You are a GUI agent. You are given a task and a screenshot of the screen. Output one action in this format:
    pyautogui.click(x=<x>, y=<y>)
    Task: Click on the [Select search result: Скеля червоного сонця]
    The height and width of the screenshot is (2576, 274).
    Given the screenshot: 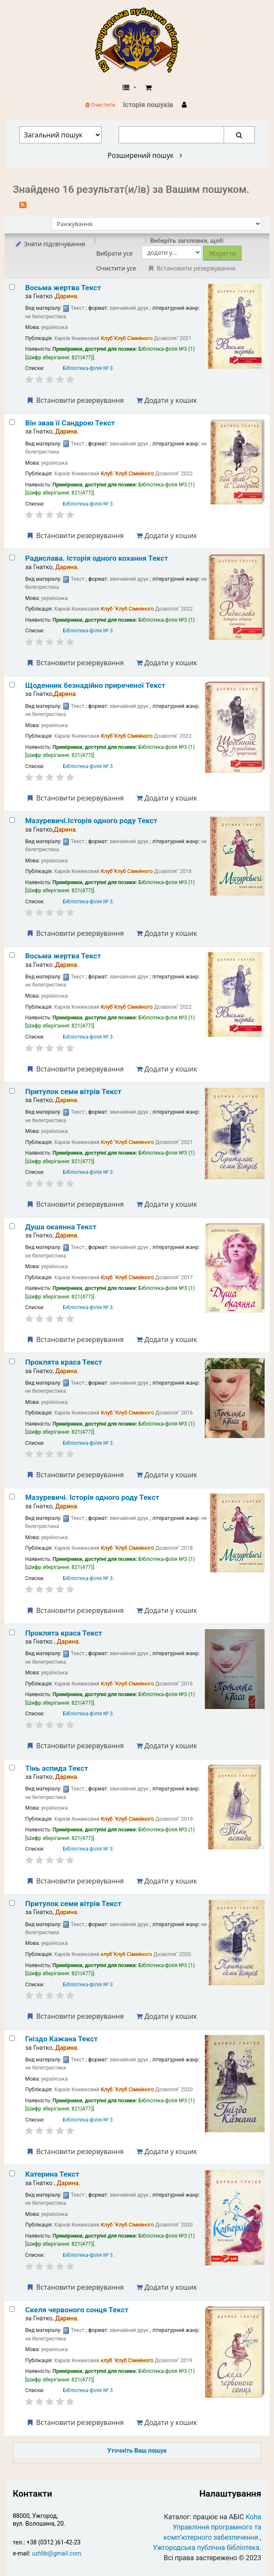 What is the action you would take?
    pyautogui.click(x=12, y=2309)
    